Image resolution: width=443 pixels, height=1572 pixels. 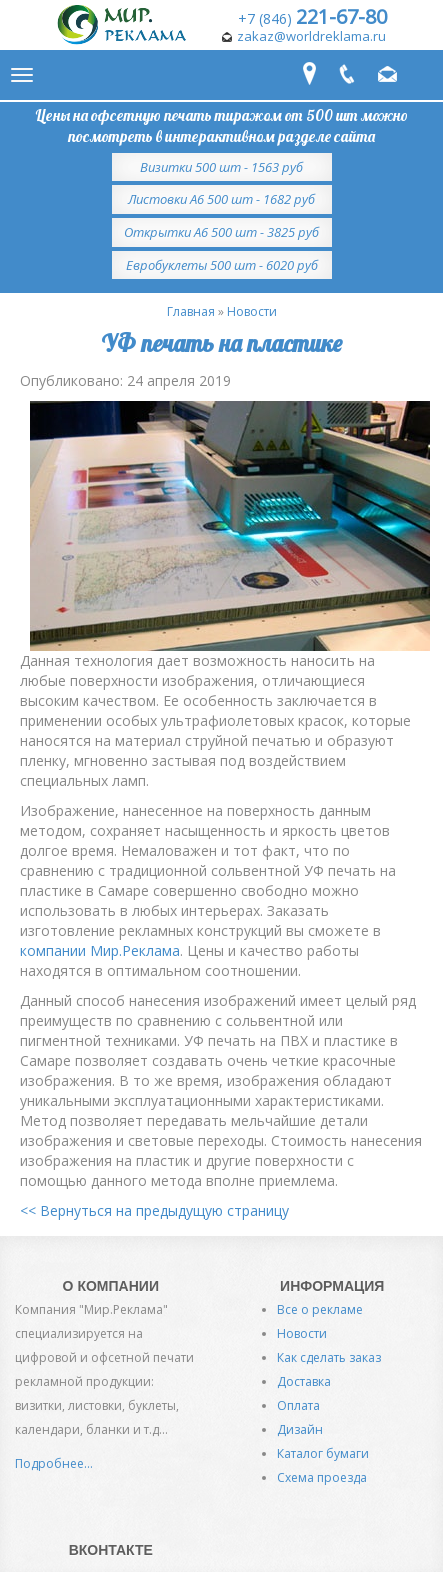 I want to click on Каталог бумаги, so click(x=323, y=1453).